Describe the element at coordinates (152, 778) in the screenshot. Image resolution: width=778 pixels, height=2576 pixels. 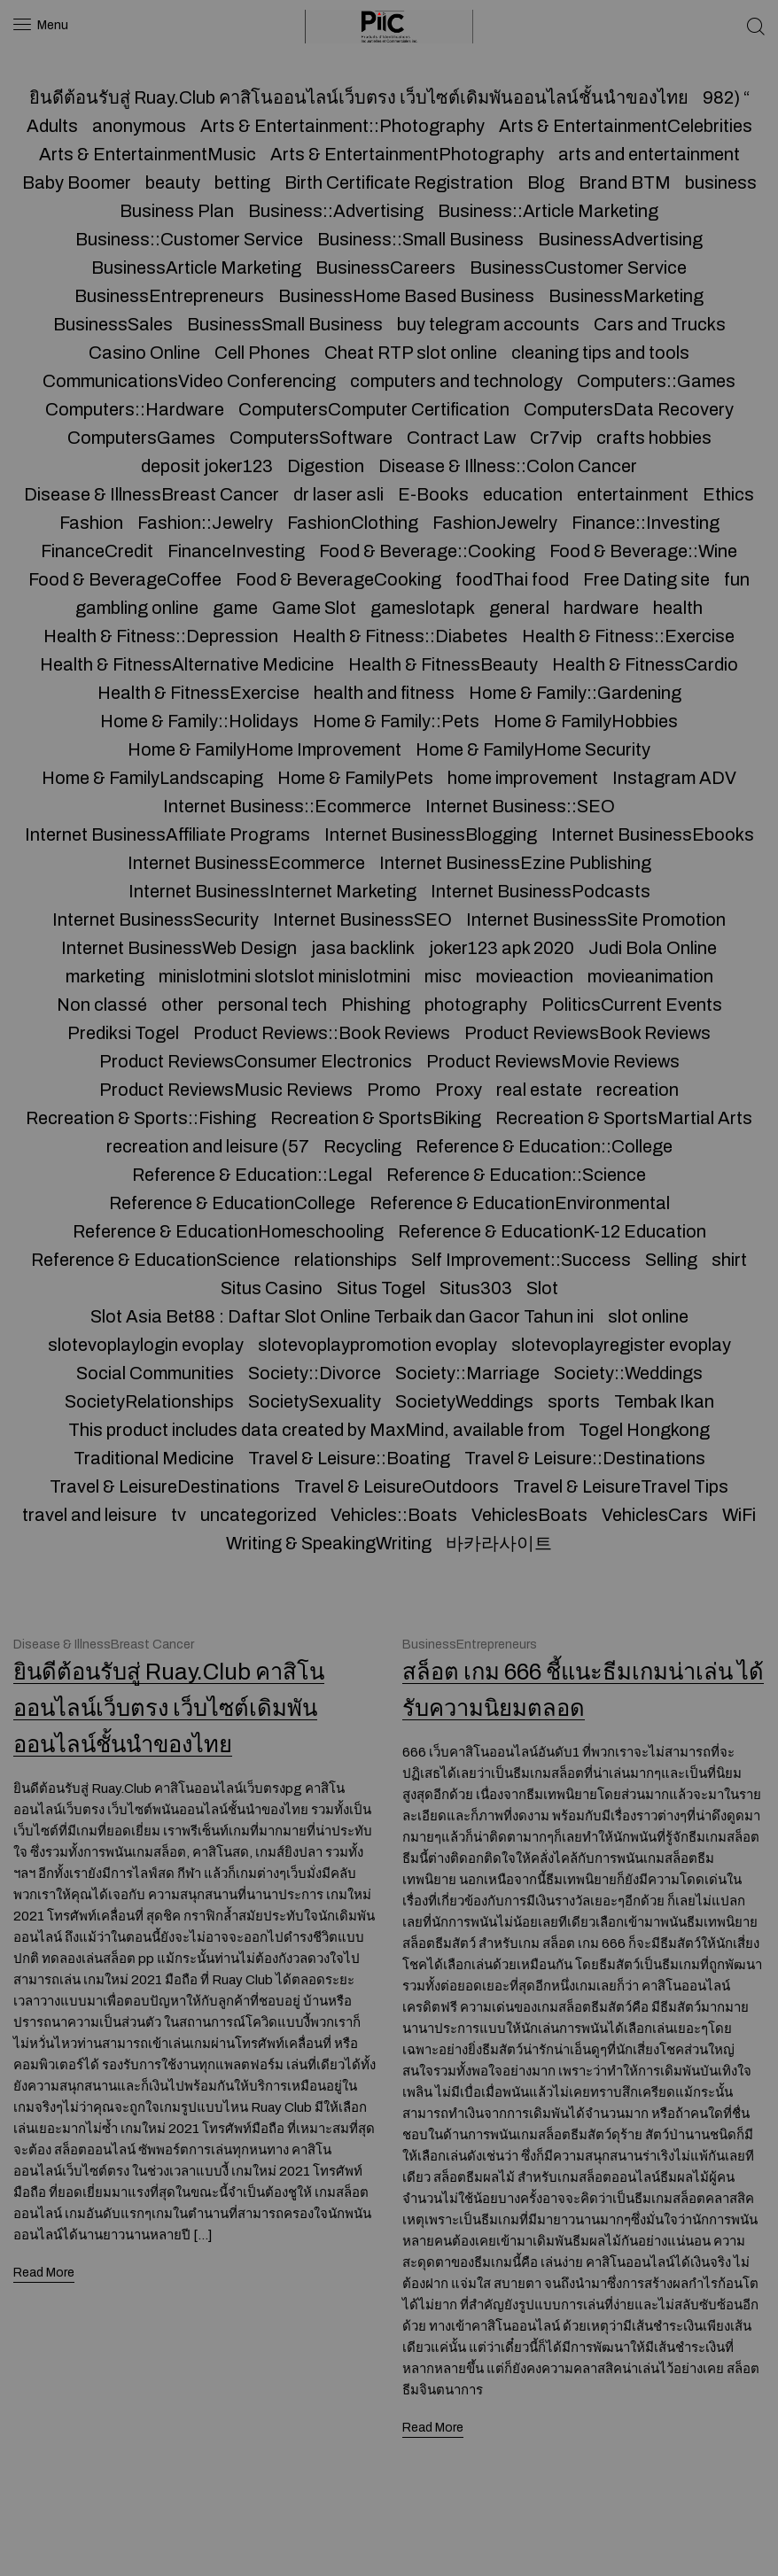
I see `Home & FamilyLandscaping` at that location.